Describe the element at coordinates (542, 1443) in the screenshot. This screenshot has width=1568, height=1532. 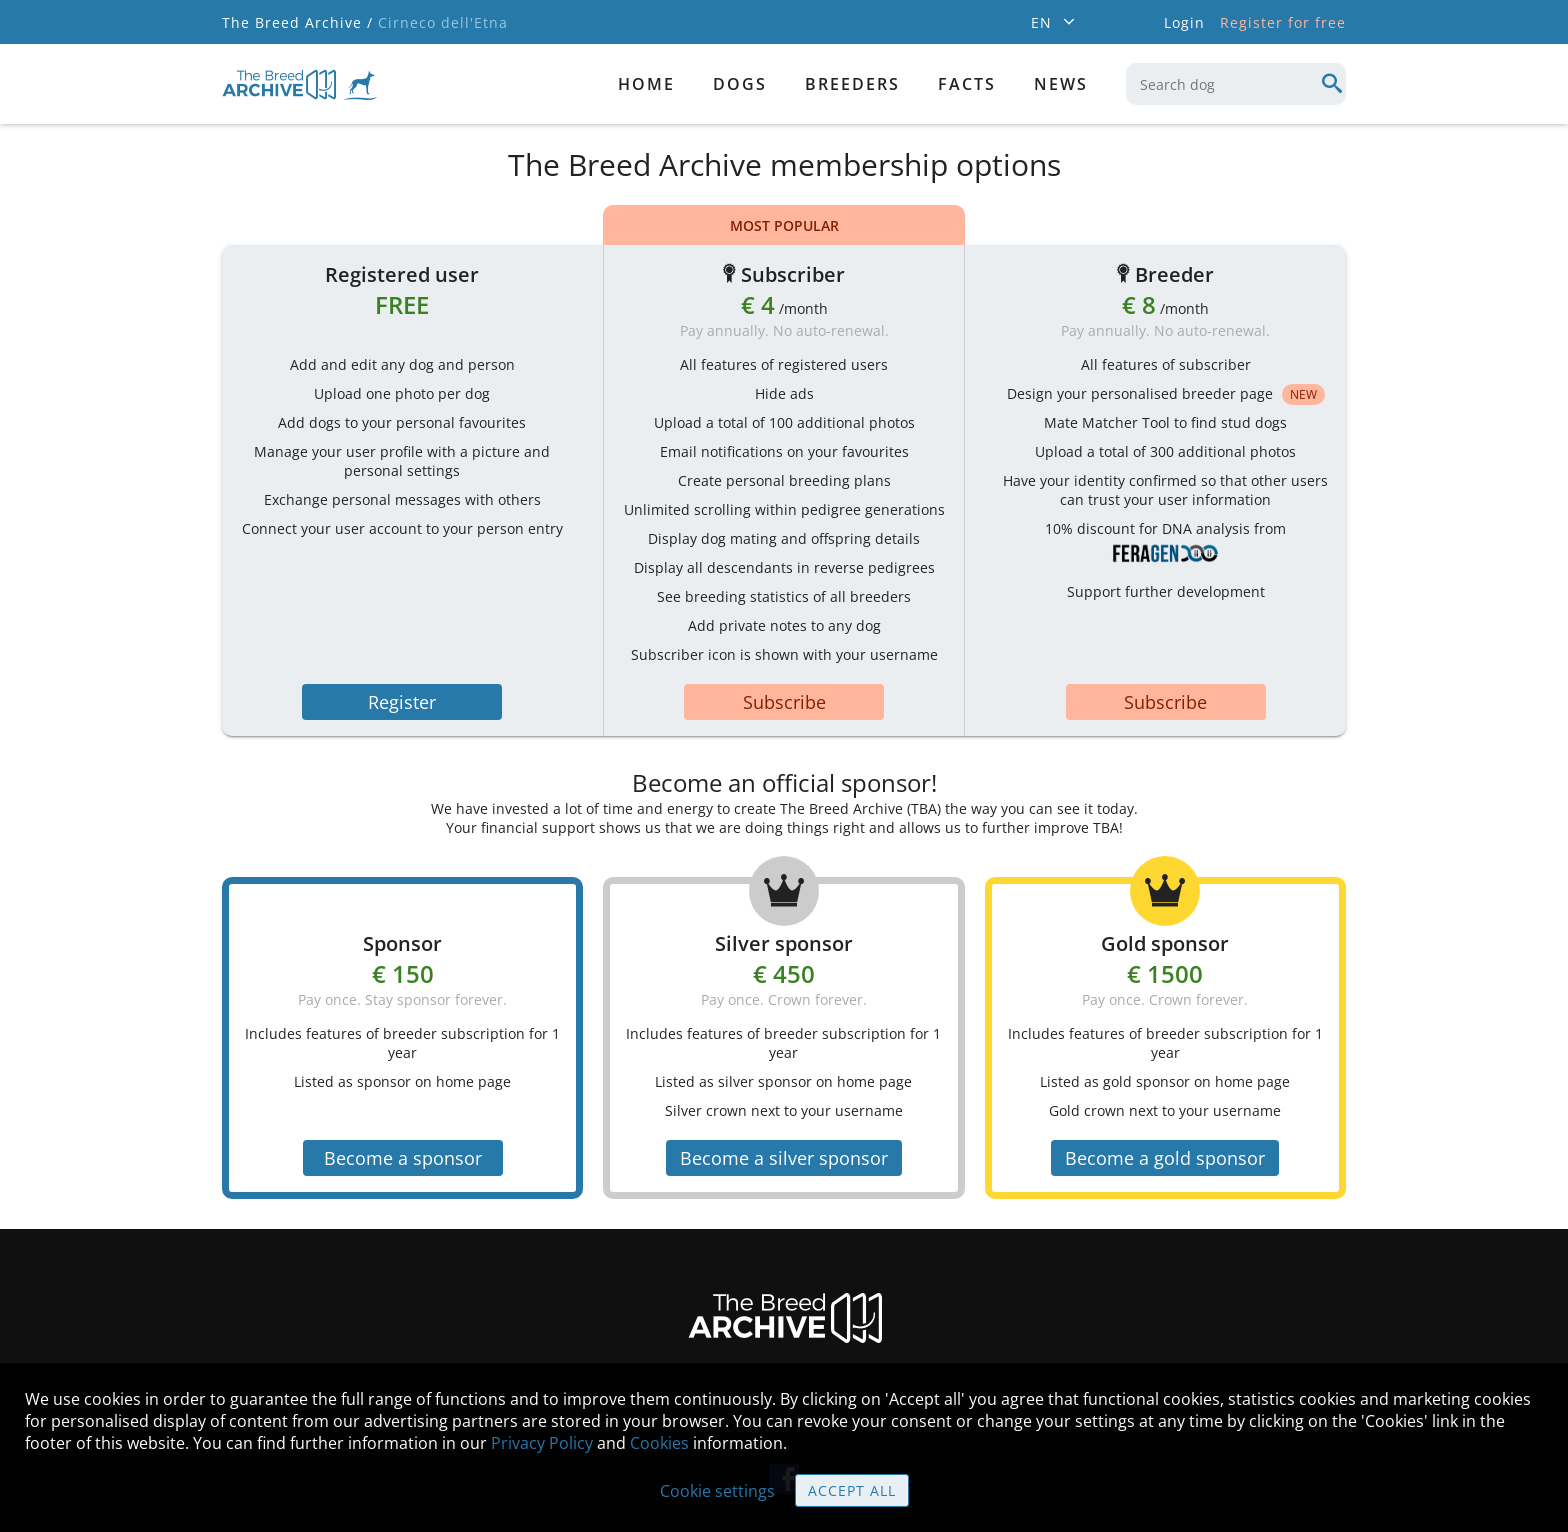
I see `Privacy Policy` at that location.